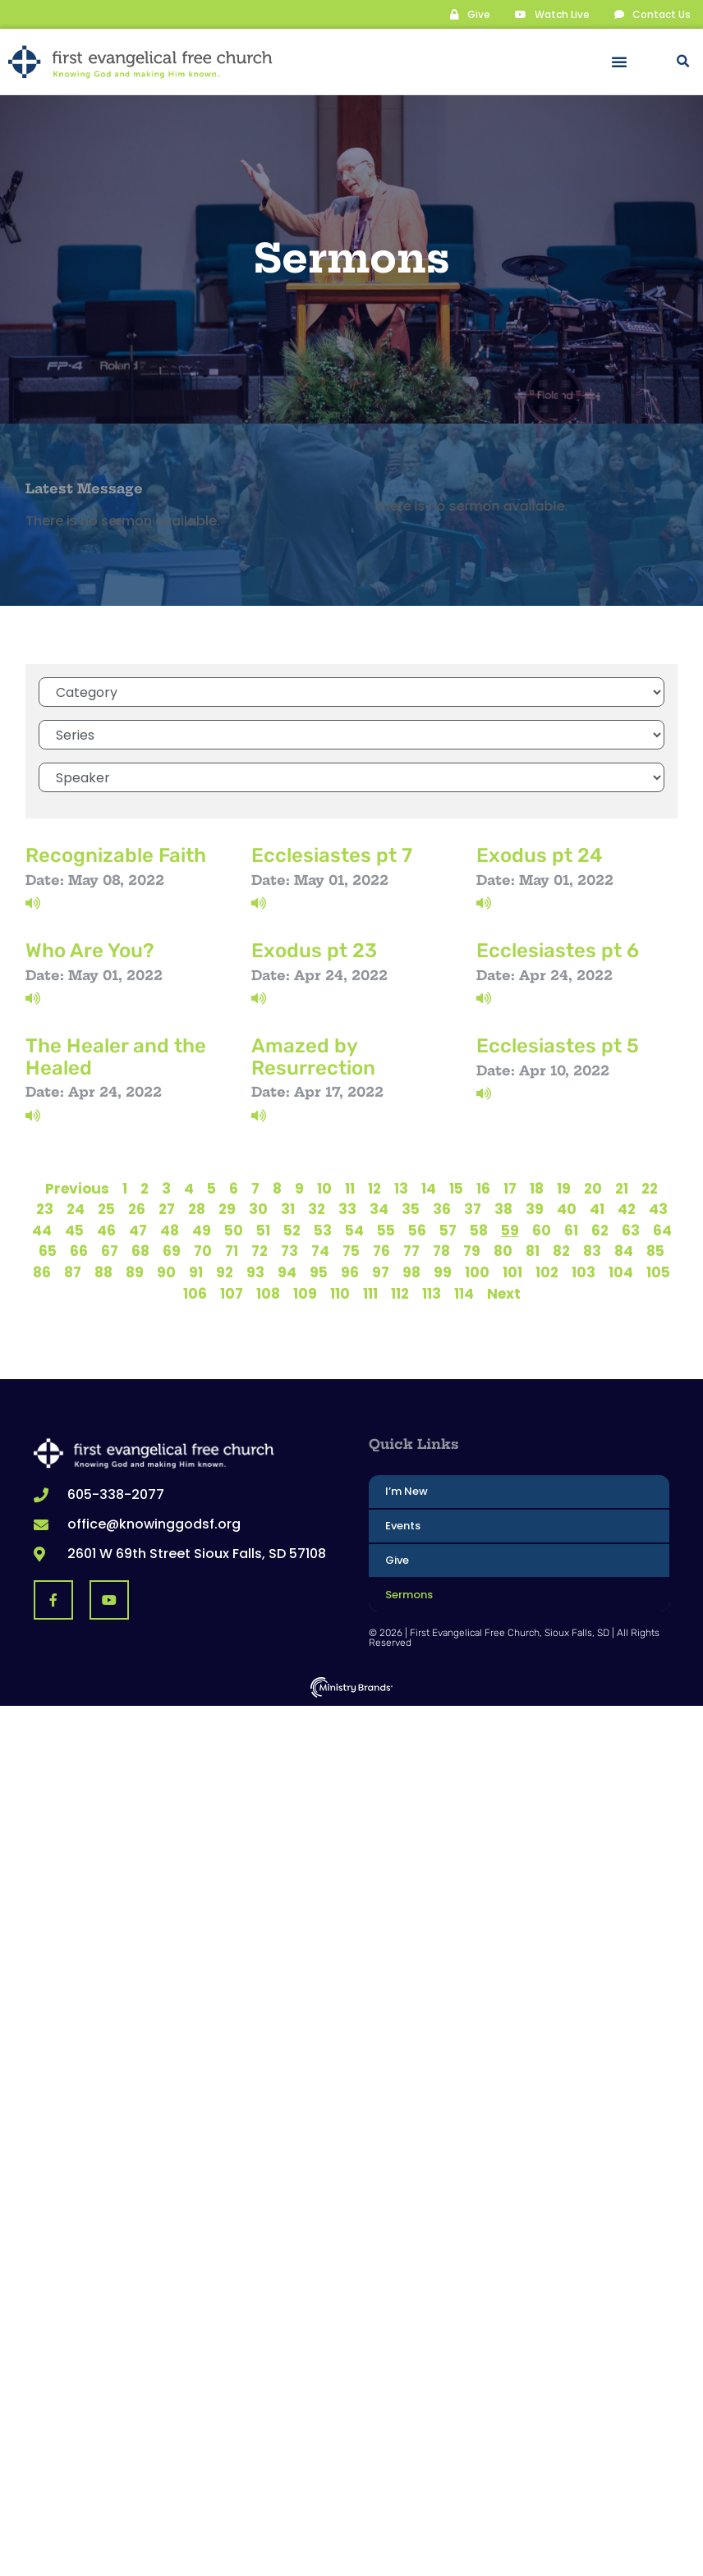 Image resolution: width=703 pixels, height=2576 pixels. What do you see at coordinates (263, 1230) in the screenshot?
I see `51` at bounding box center [263, 1230].